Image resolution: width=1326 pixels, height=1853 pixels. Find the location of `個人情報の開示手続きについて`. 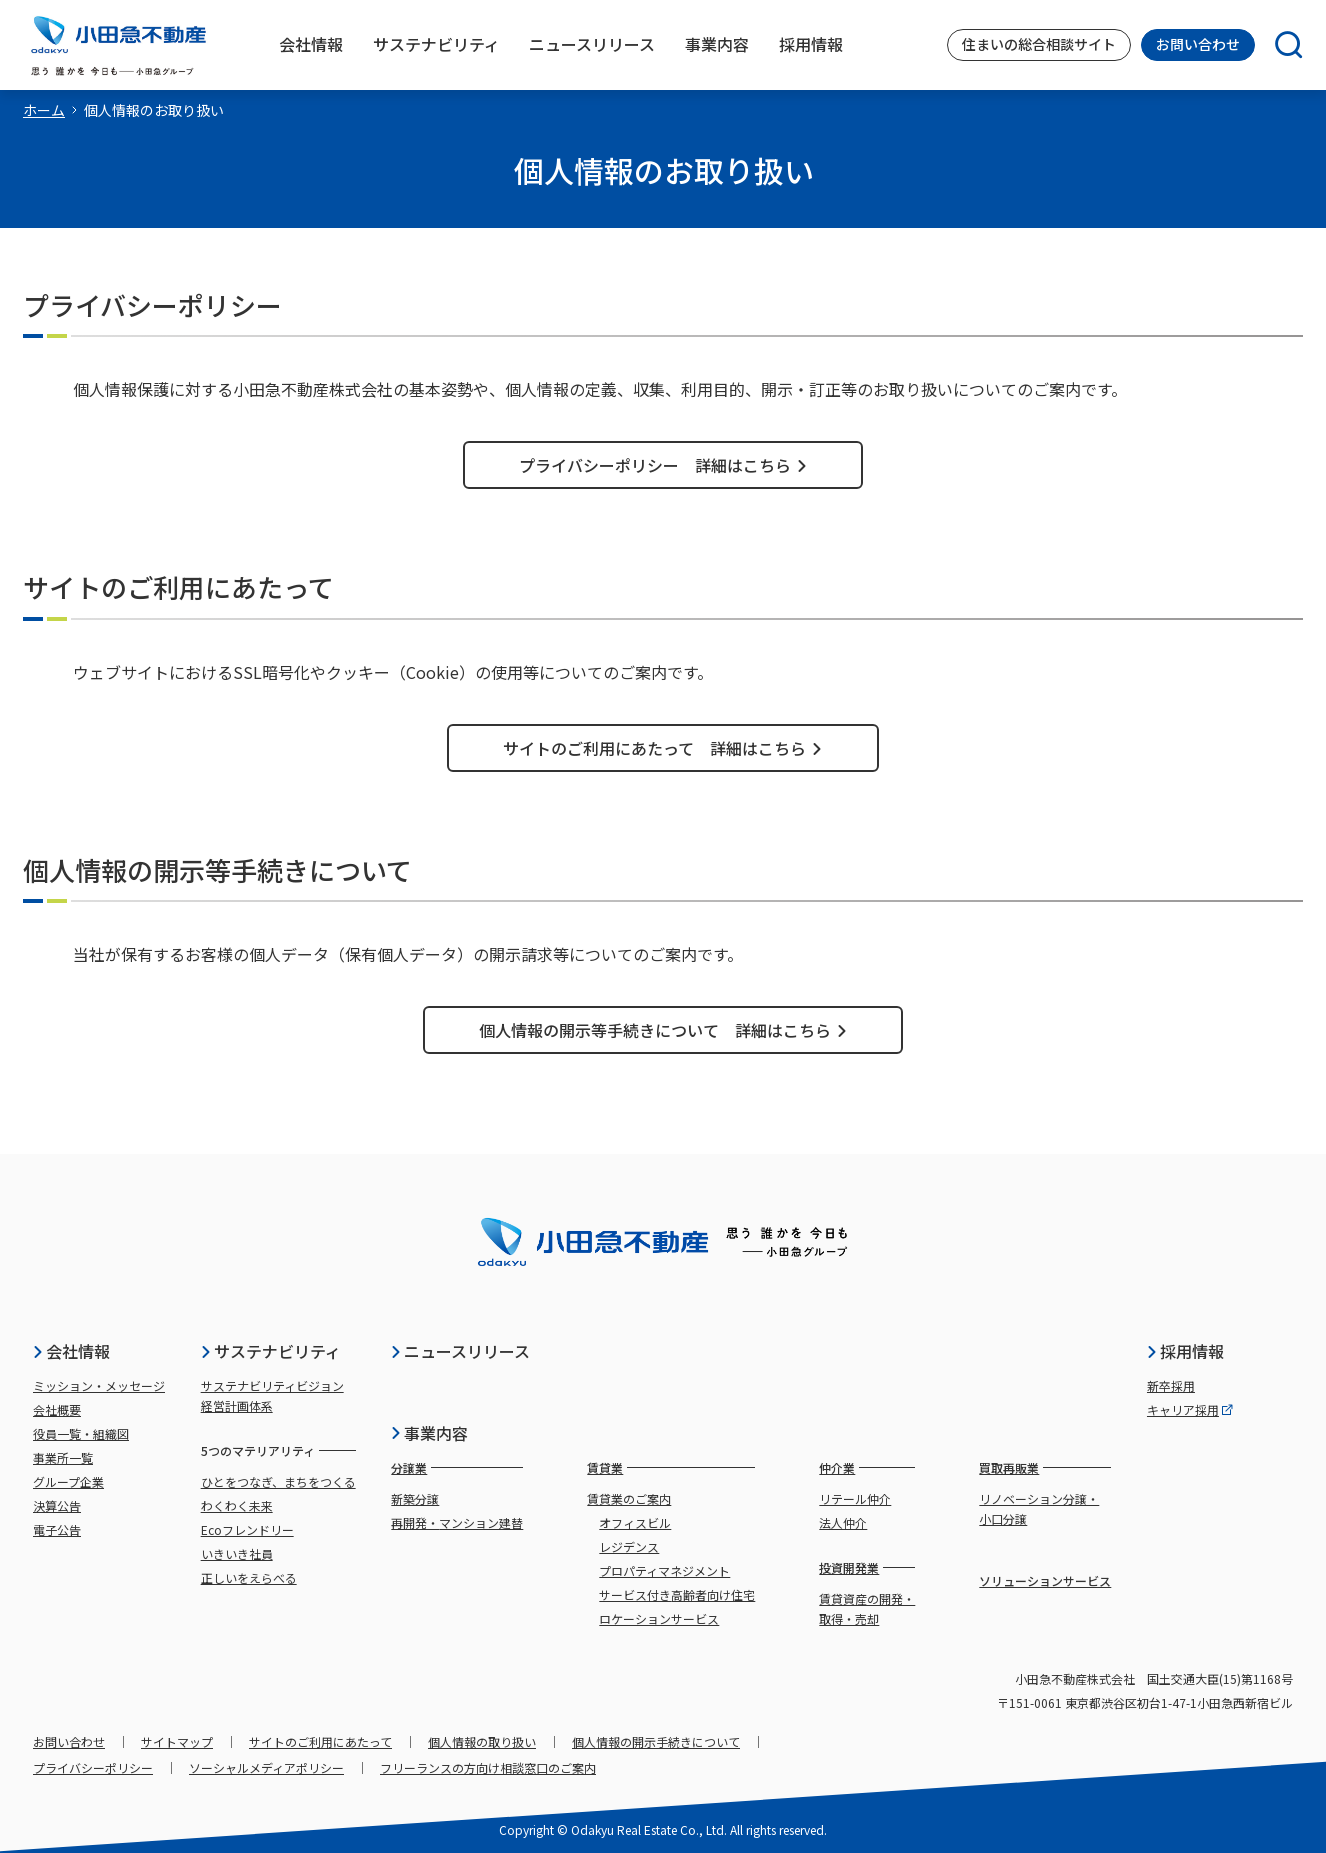

個人情報の開示手続きについて is located at coordinates (656, 1741).